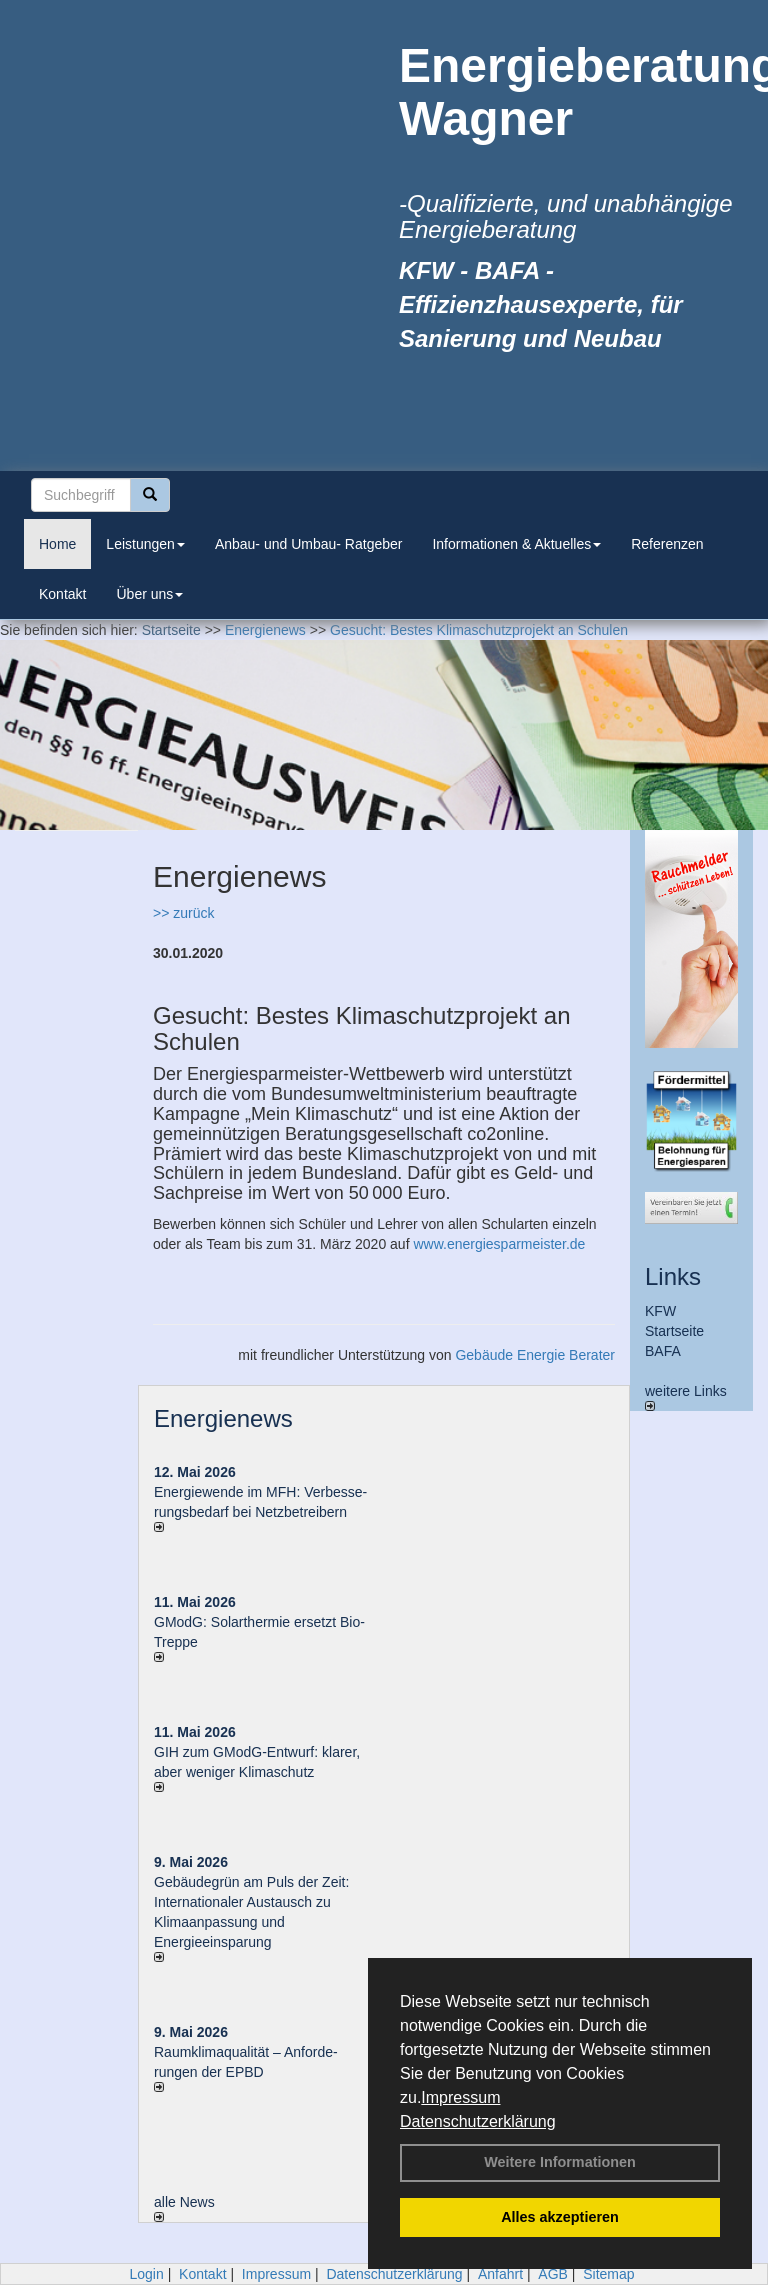 This screenshot has height=2285, width=768. I want to click on Leistungen, so click(145, 544).